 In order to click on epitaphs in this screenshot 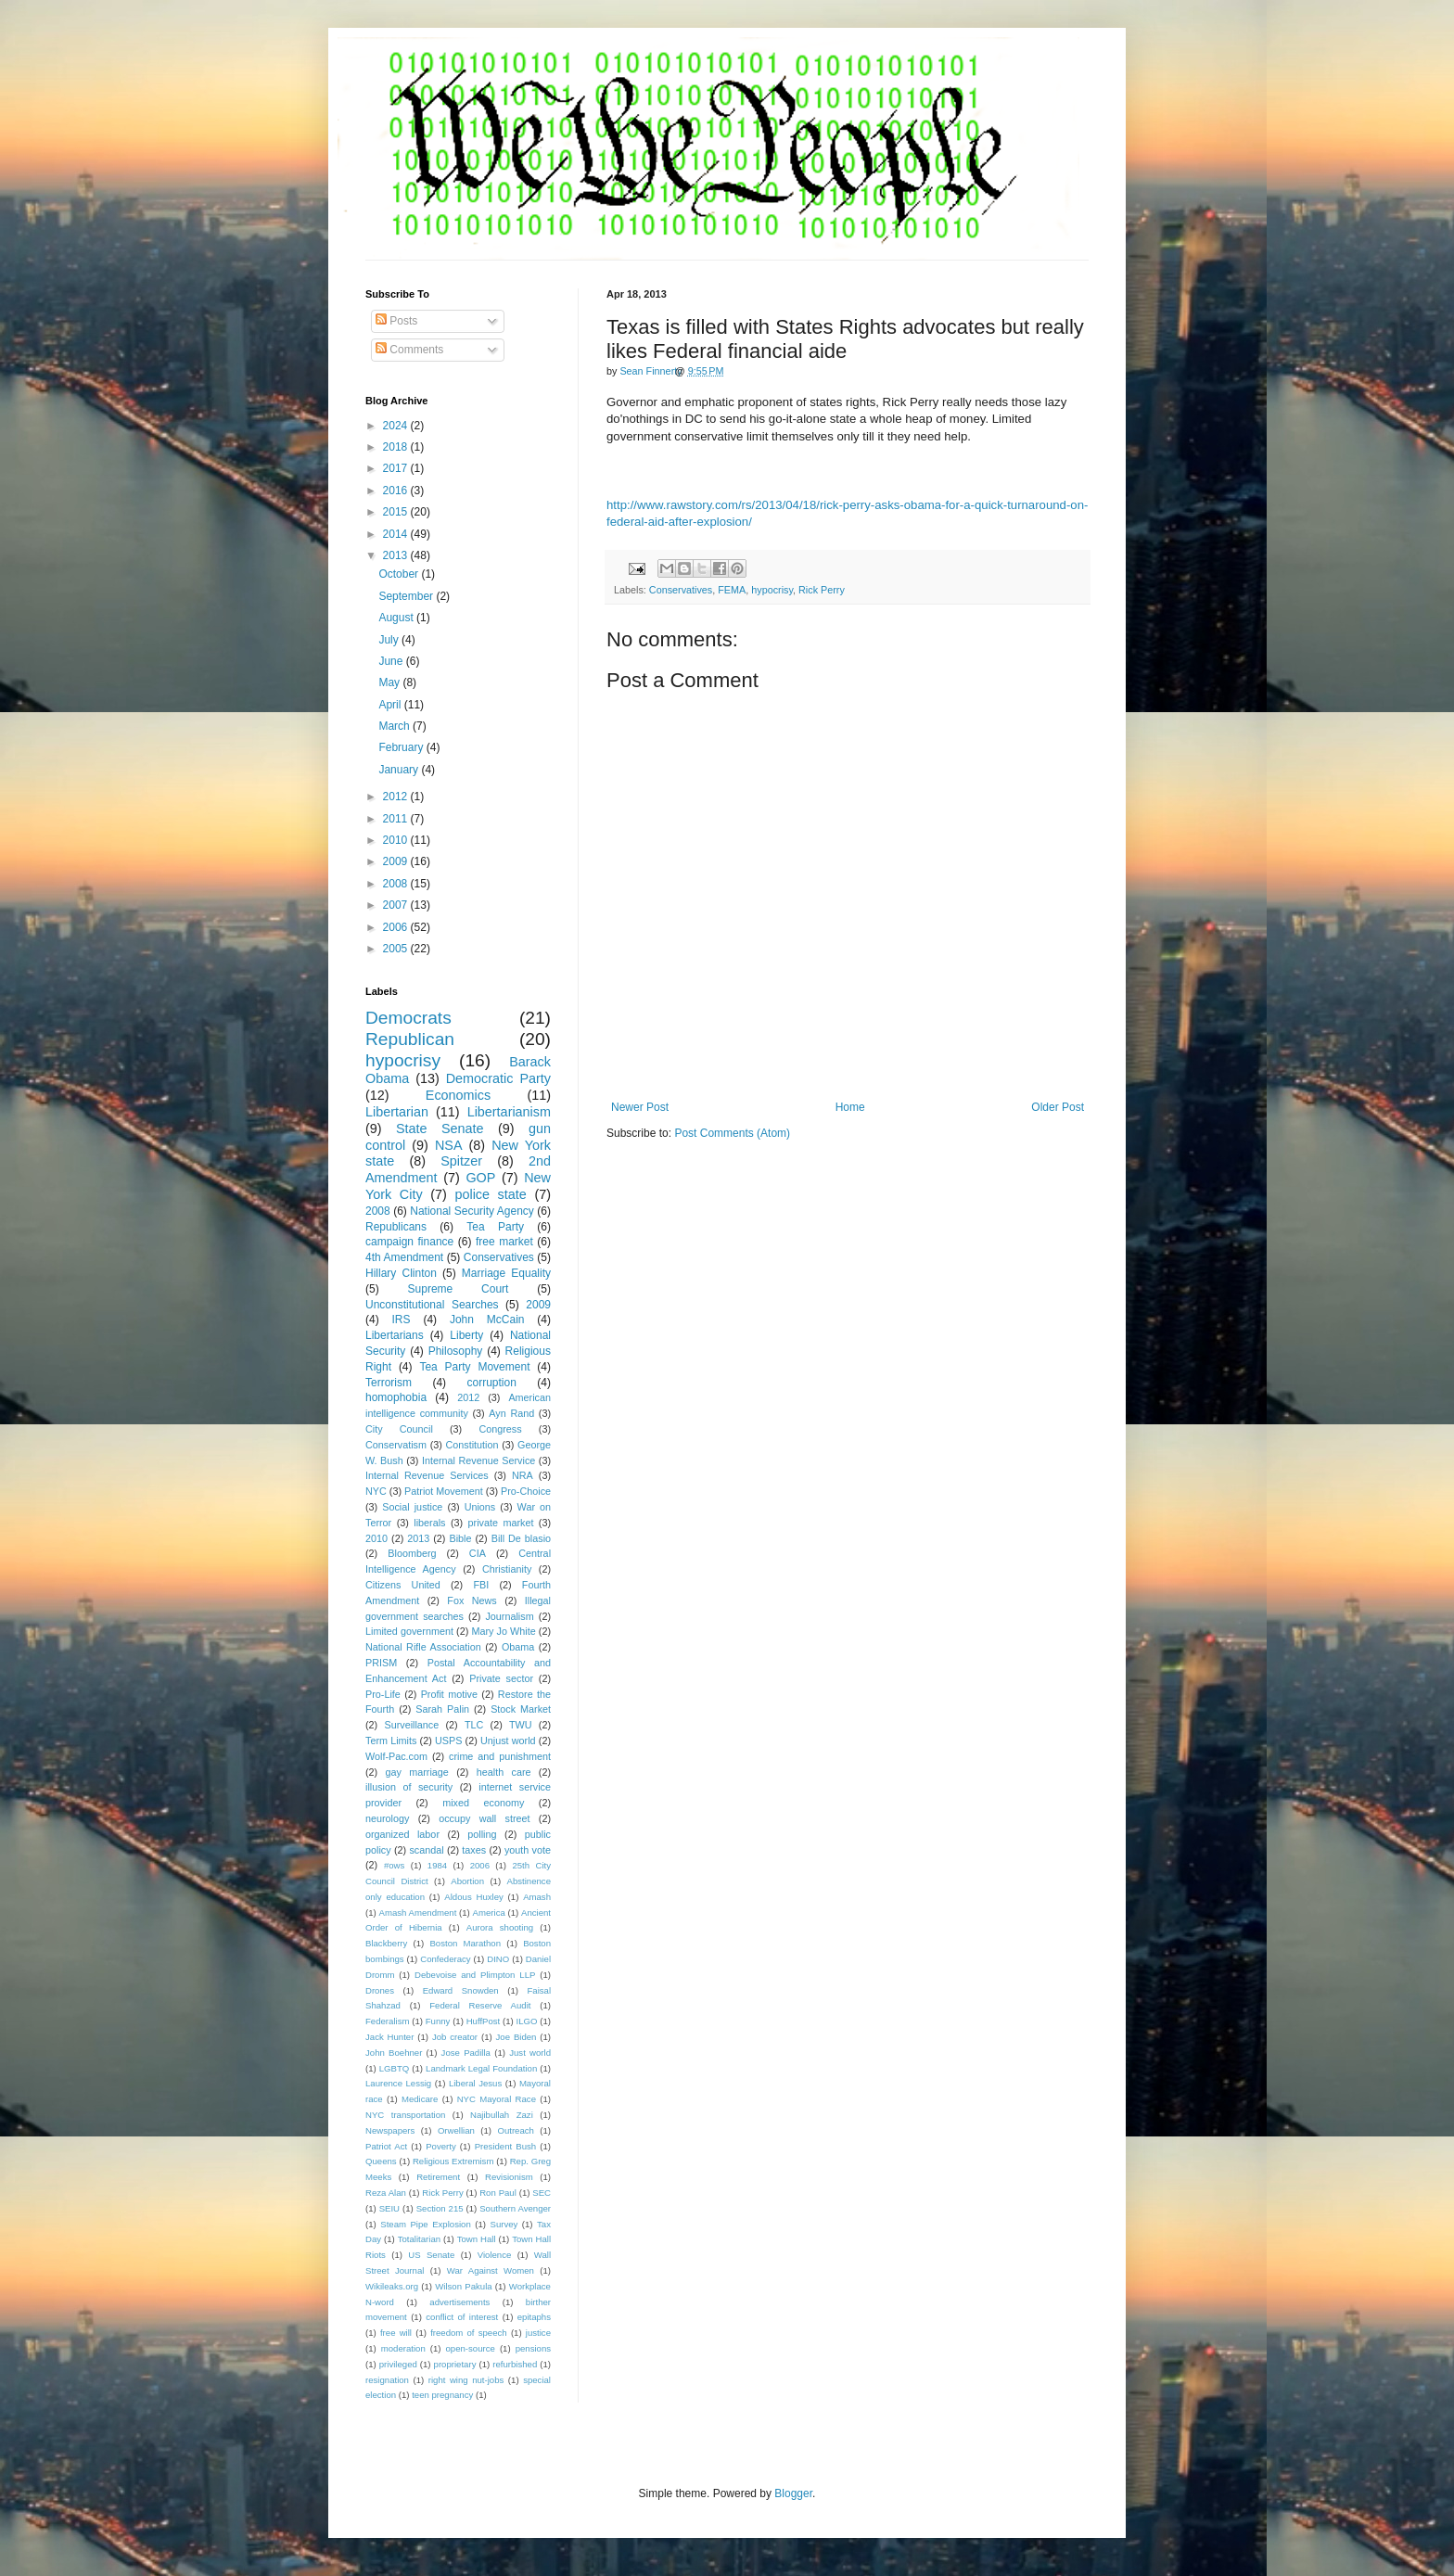, I will do `click(534, 2317)`.